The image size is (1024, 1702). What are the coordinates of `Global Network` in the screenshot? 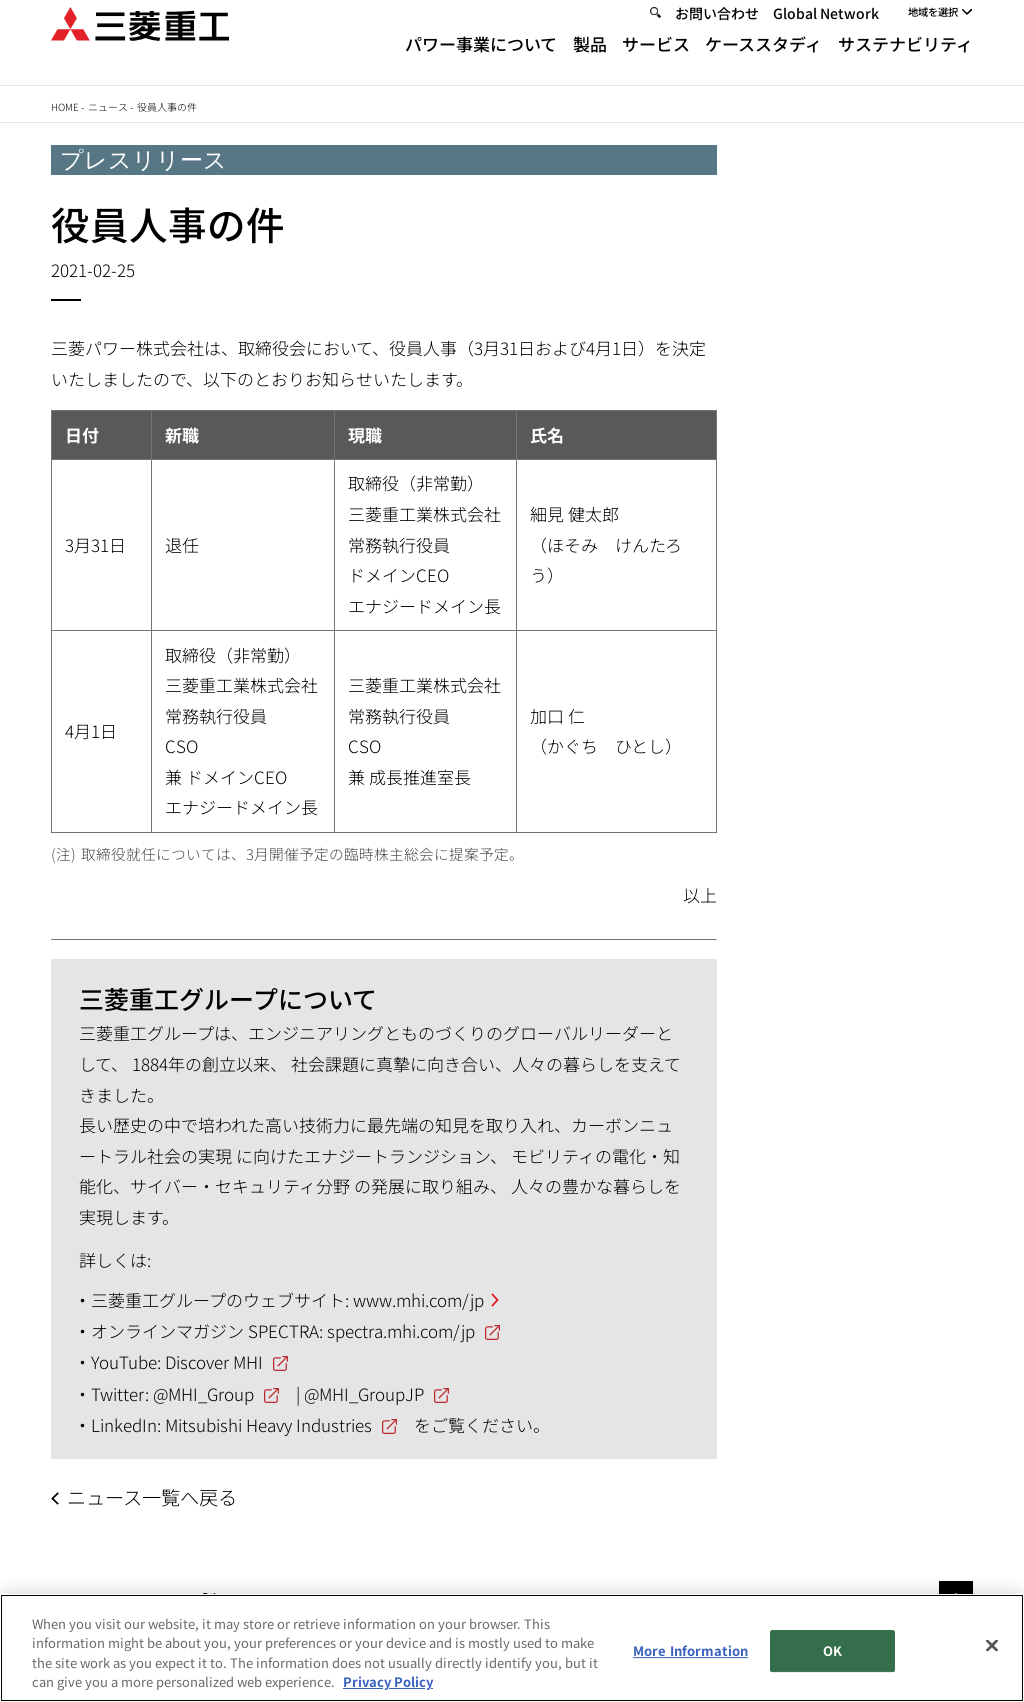 It's located at (826, 32).